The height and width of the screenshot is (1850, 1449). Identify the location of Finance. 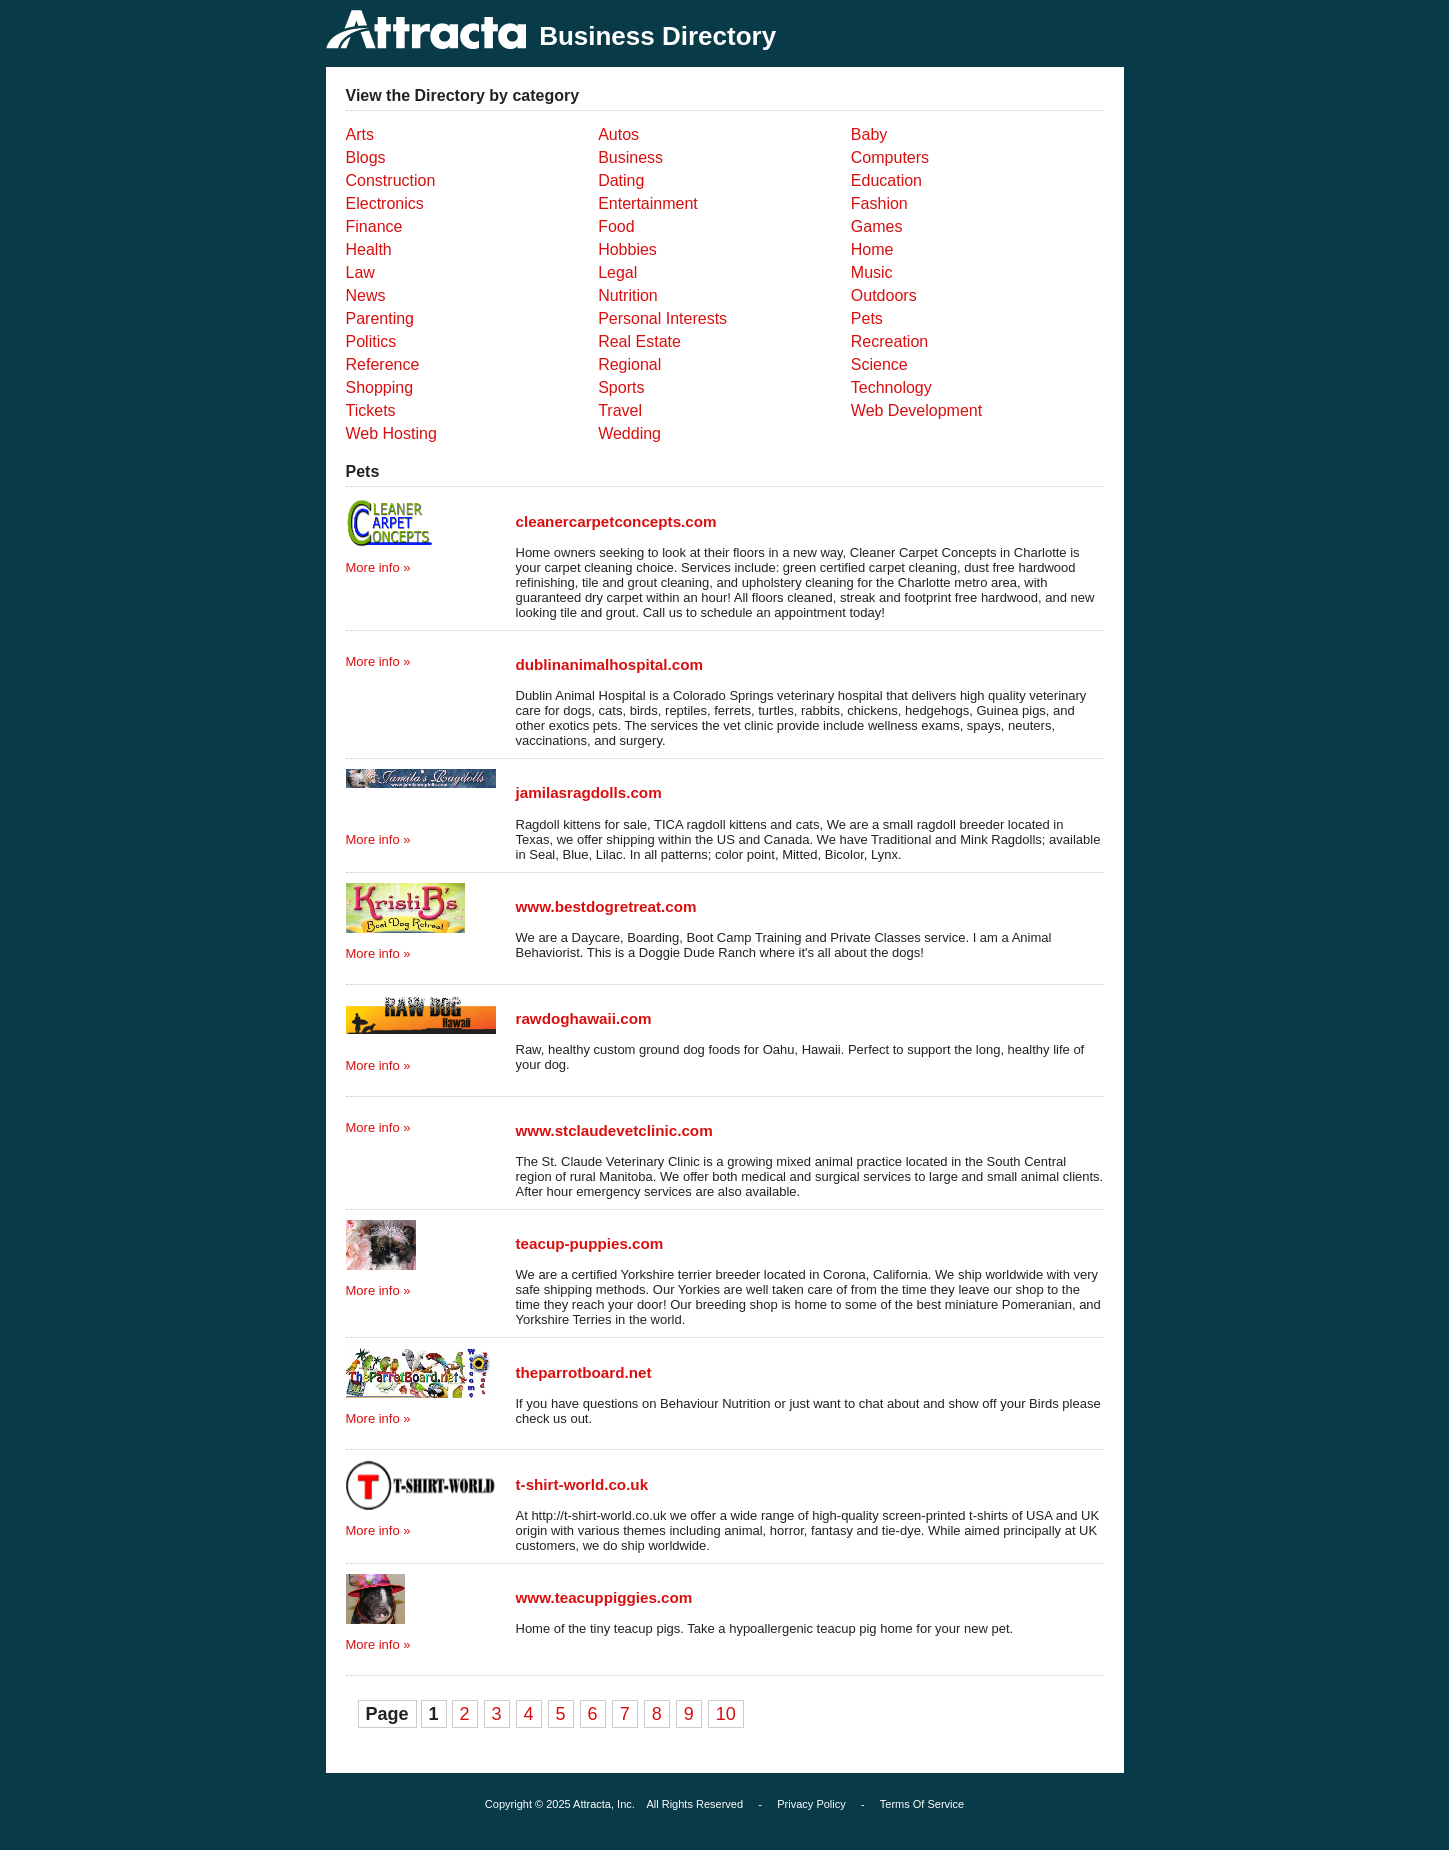
(374, 226).